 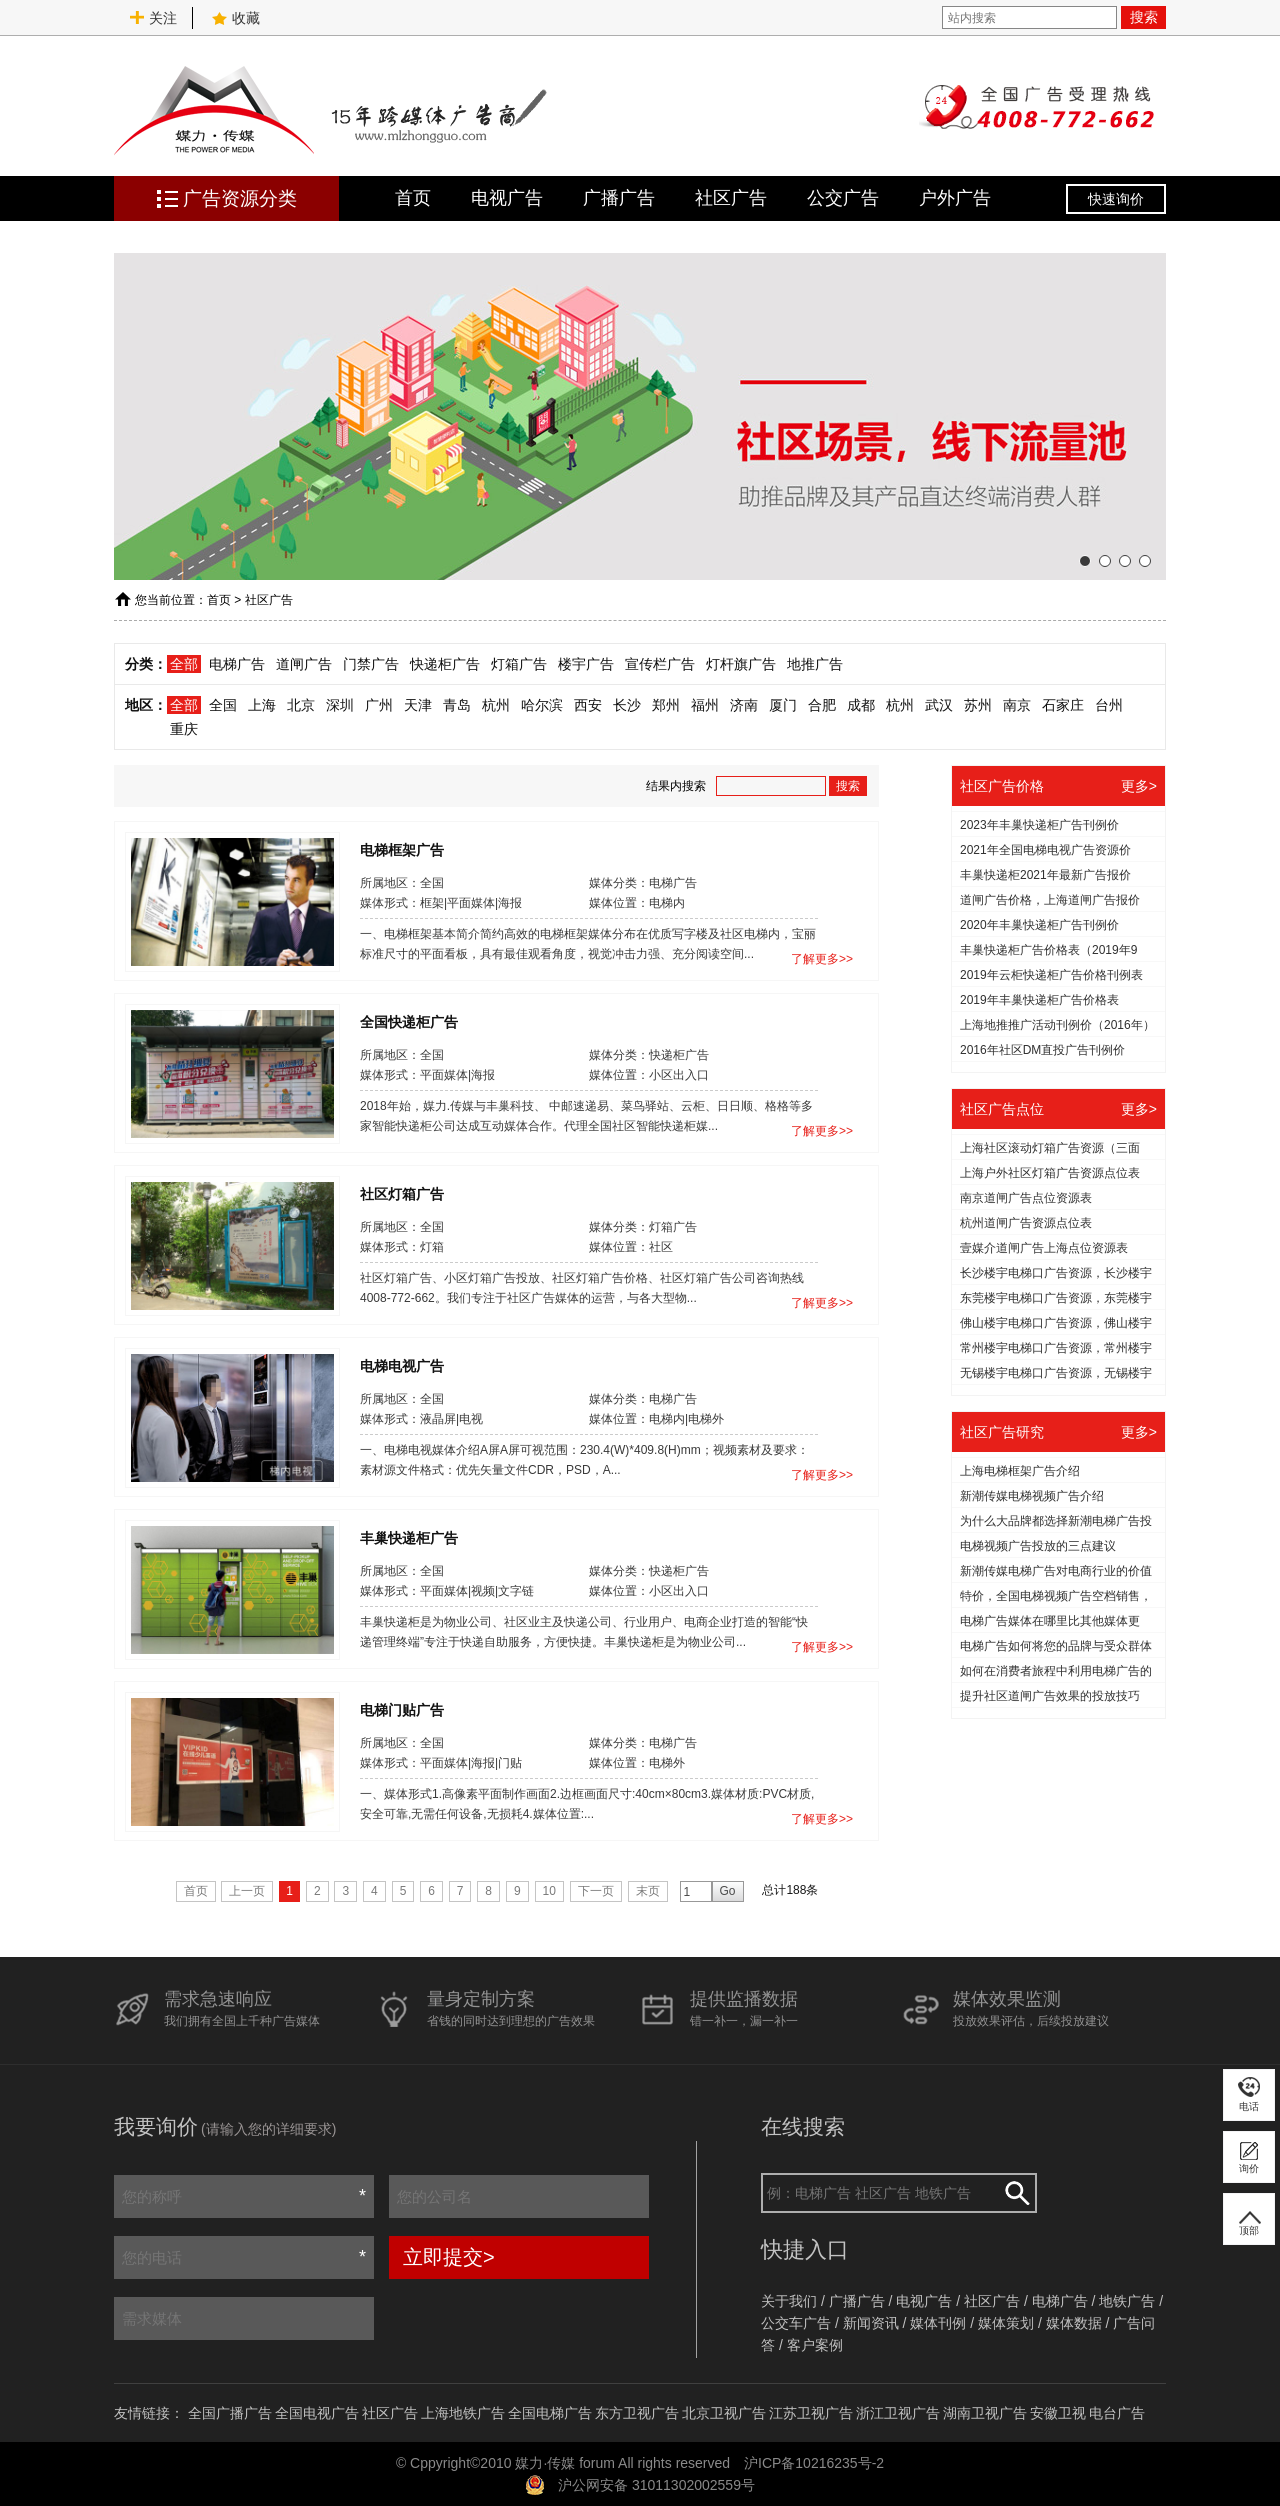 What do you see at coordinates (814, 2463) in the screenshot?
I see `沪ICP备10216235号-2` at bounding box center [814, 2463].